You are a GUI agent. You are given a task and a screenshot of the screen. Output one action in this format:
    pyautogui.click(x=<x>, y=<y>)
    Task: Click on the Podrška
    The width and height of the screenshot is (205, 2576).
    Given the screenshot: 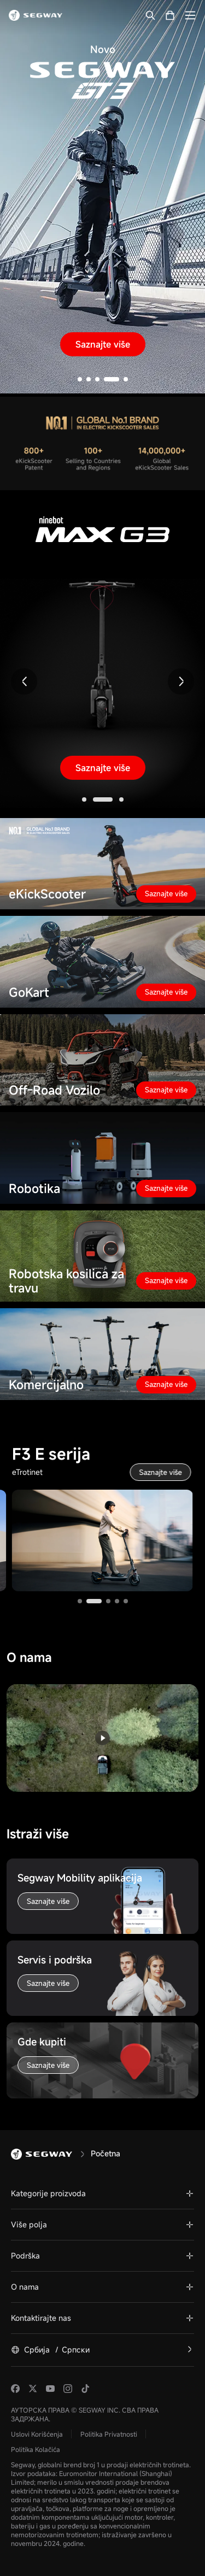 What is the action you would take?
    pyautogui.click(x=25, y=2255)
    